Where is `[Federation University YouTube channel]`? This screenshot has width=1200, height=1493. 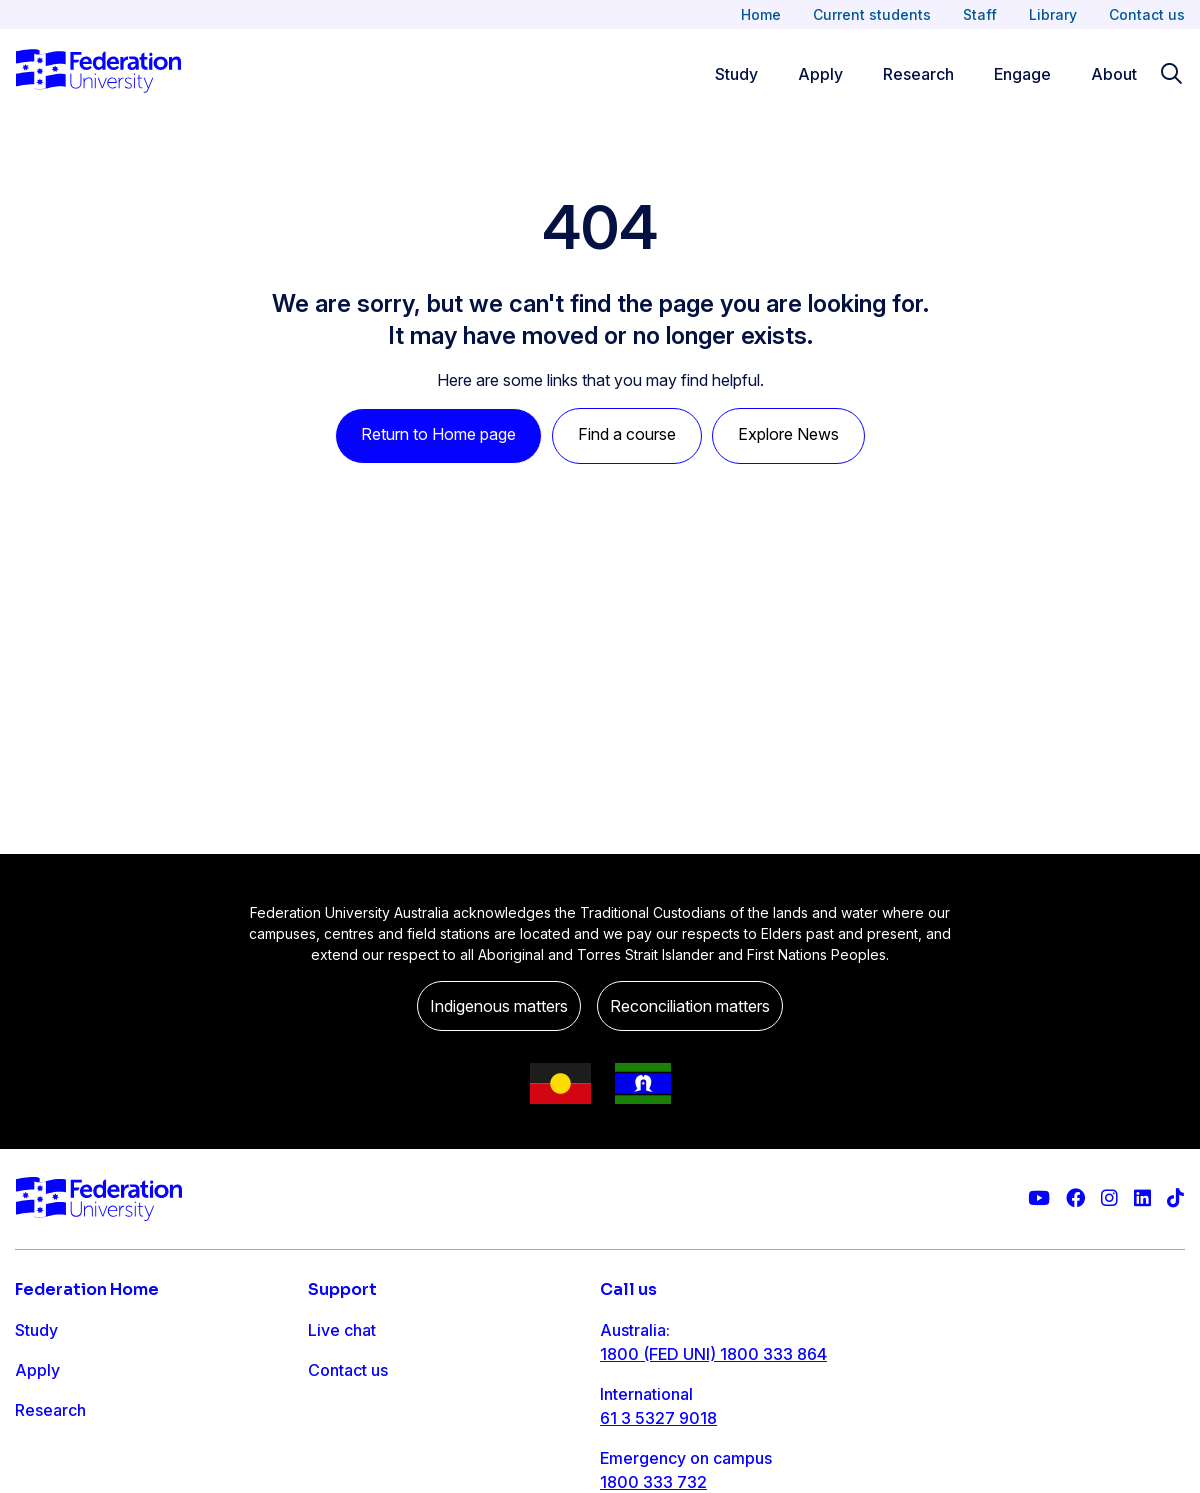 [Federation University YouTube channel] is located at coordinates (1039, 1198).